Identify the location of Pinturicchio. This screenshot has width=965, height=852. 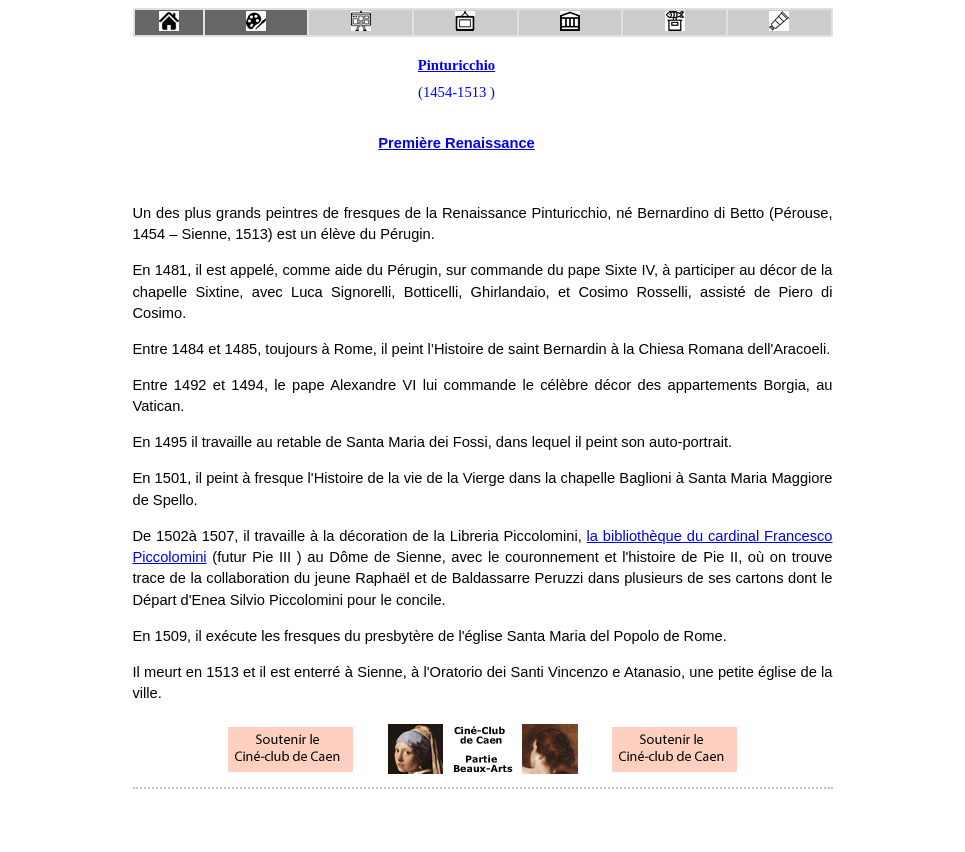
(456, 65).